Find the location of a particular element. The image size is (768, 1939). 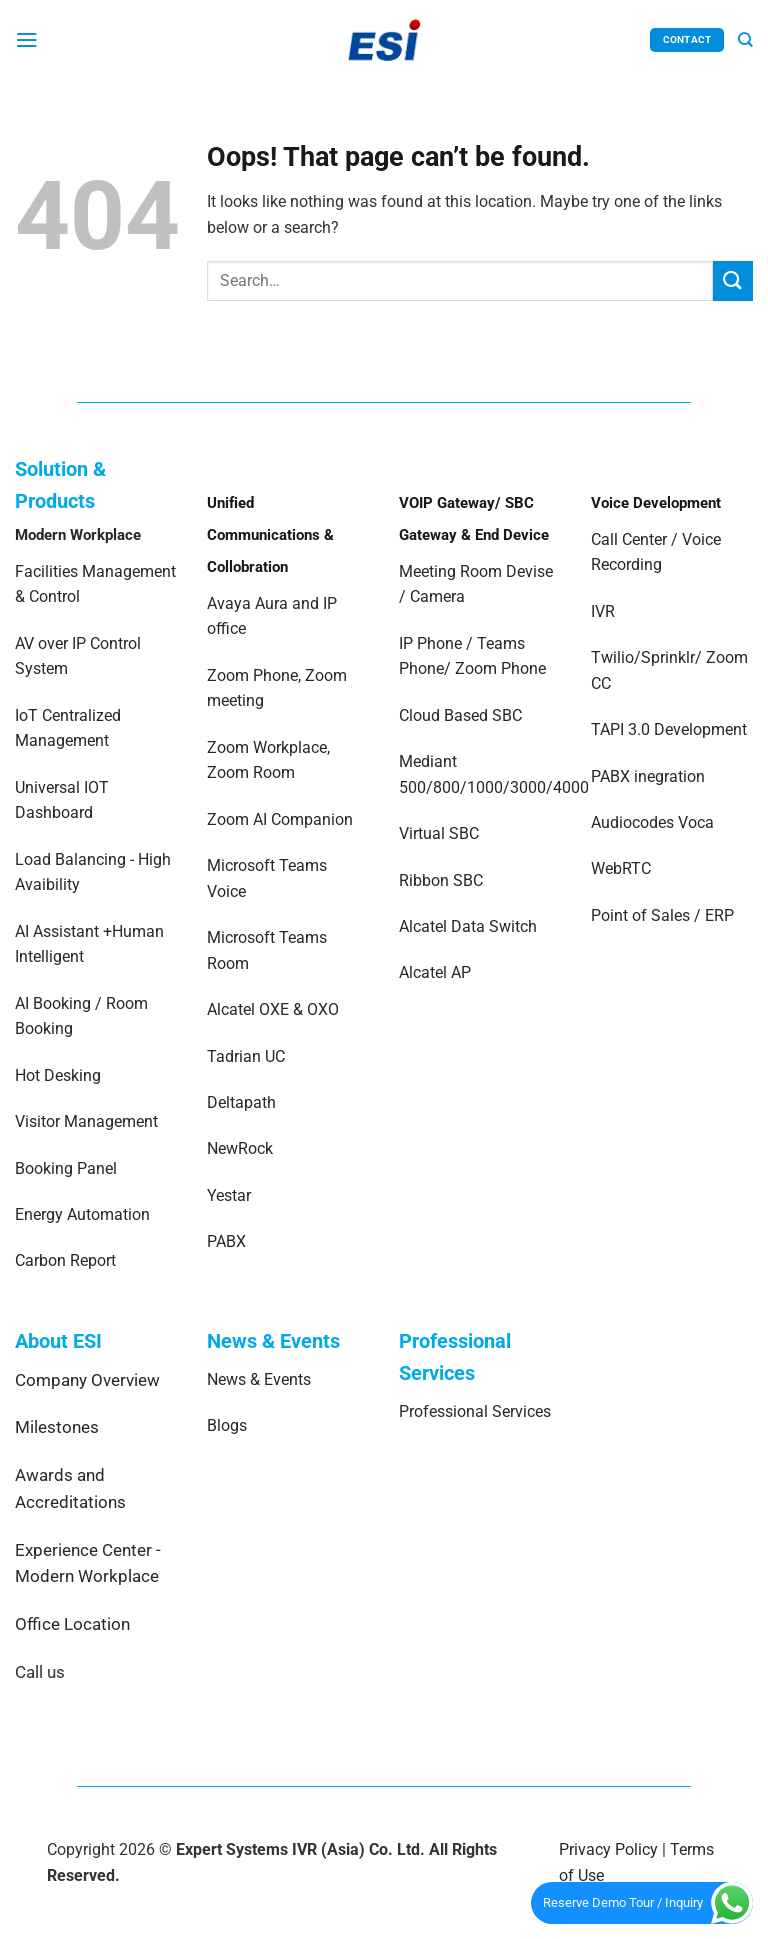

Professional Services is located at coordinates (475, 1411).